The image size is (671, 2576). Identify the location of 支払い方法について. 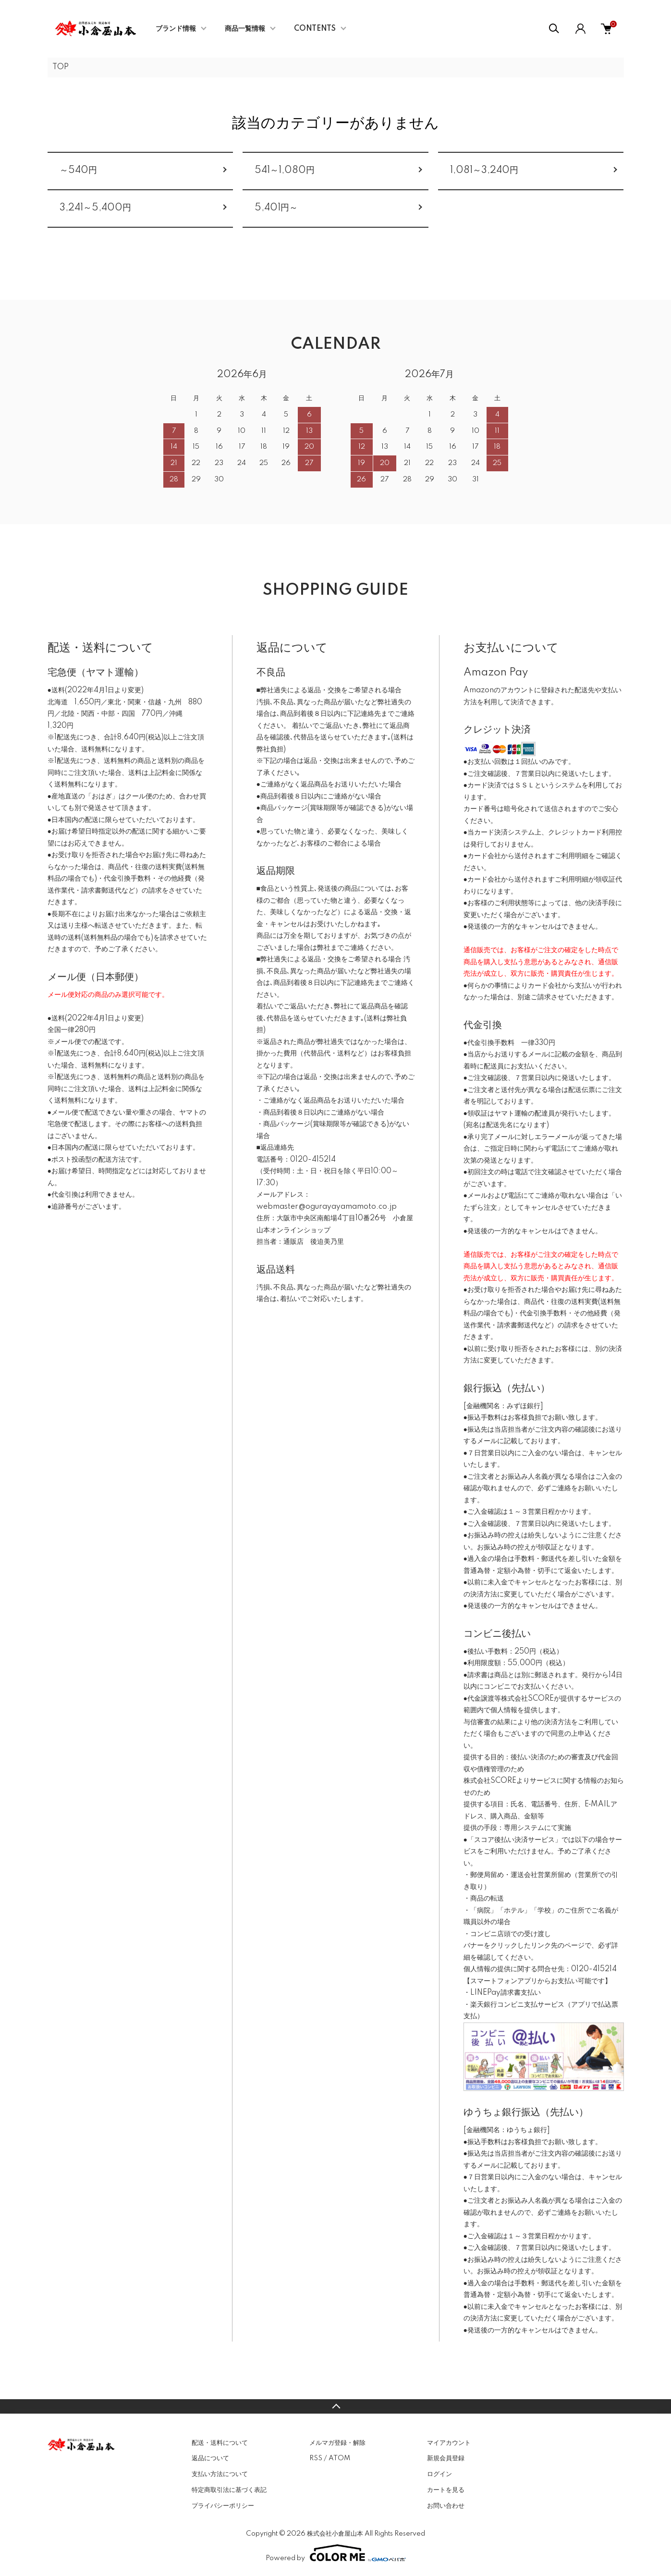
(220, 2474).